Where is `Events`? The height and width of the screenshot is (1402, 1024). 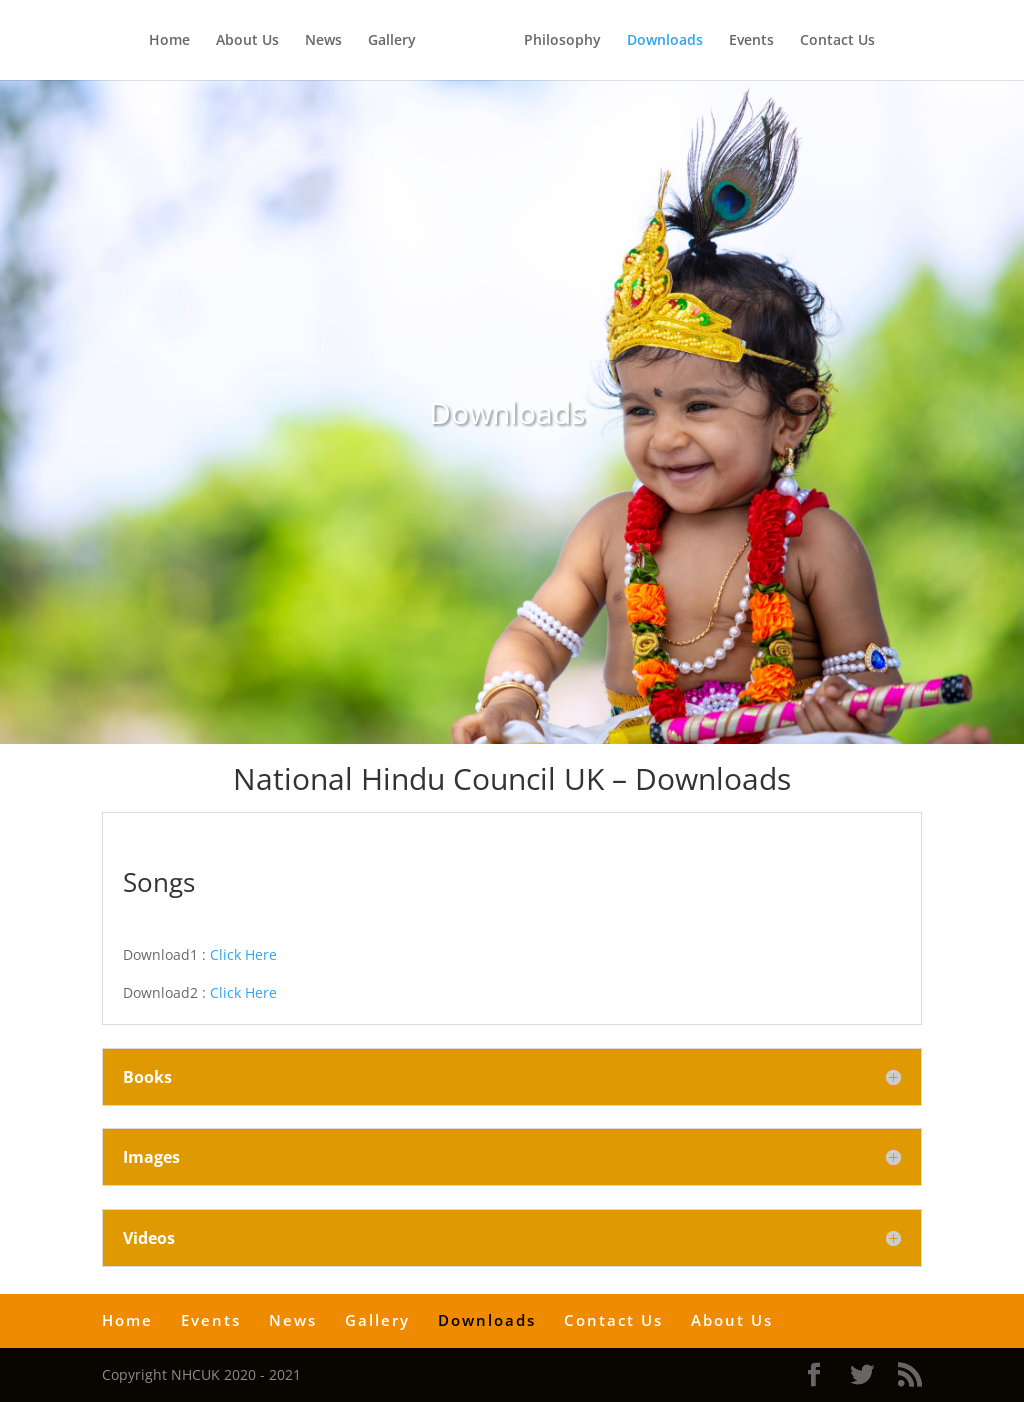 Events is located at coordinates (751, 41).